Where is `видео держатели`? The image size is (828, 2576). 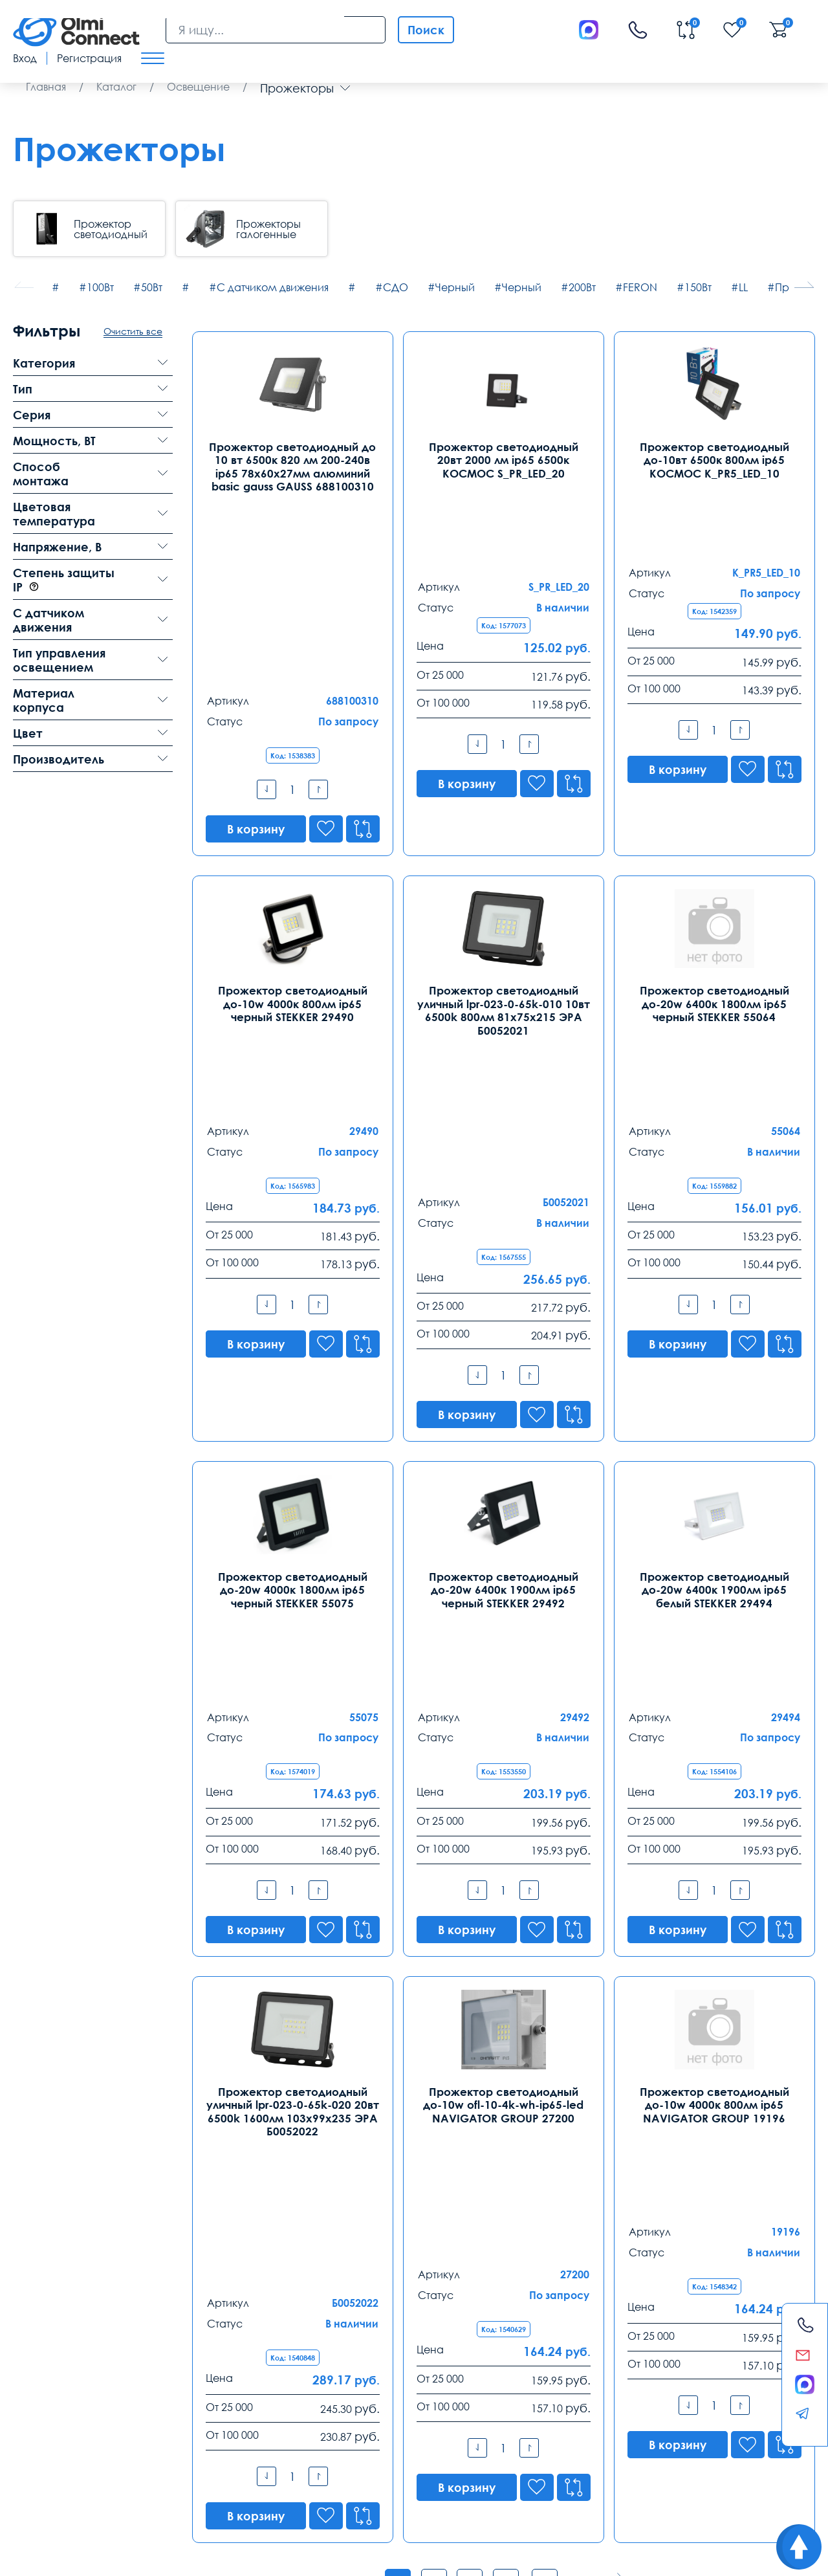
видео держатели is located at coordinates (625, 2476).